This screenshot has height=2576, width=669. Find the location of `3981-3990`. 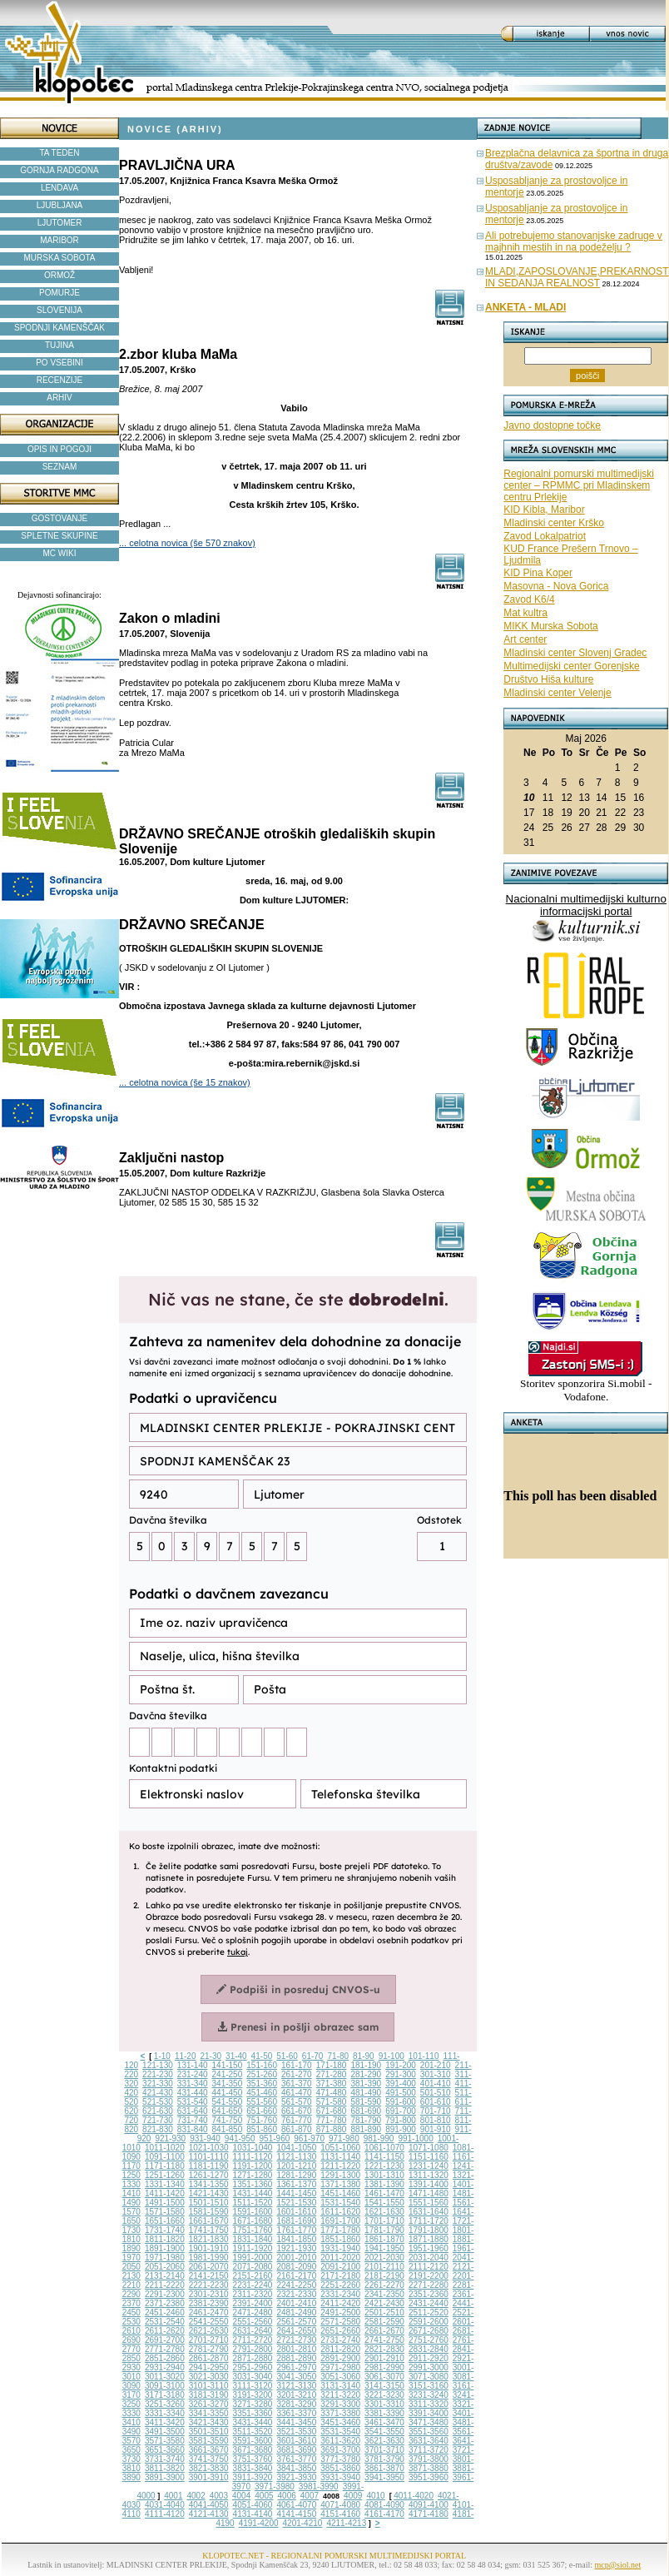

3981-3990 is located at coordinates (319, 2486).